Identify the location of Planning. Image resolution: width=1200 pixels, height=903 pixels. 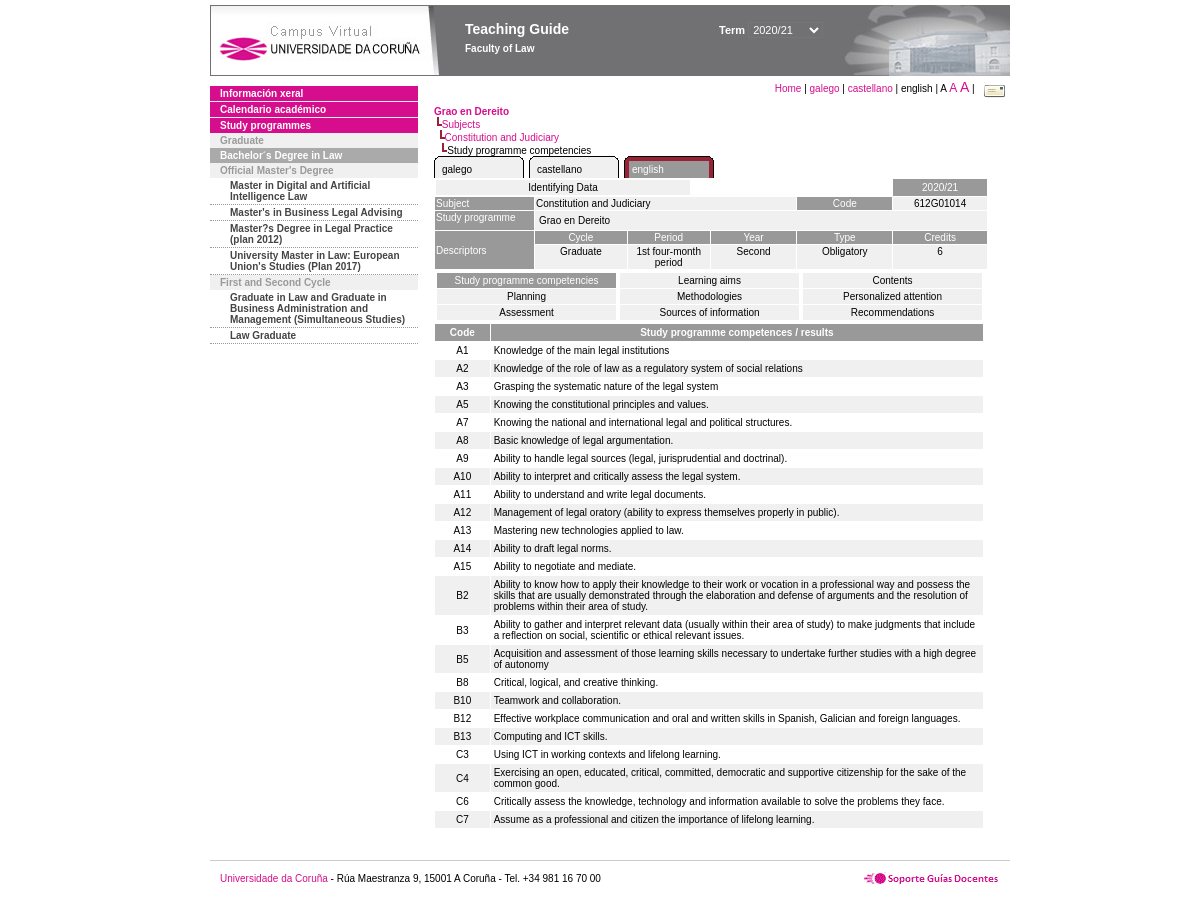
(526, 296).